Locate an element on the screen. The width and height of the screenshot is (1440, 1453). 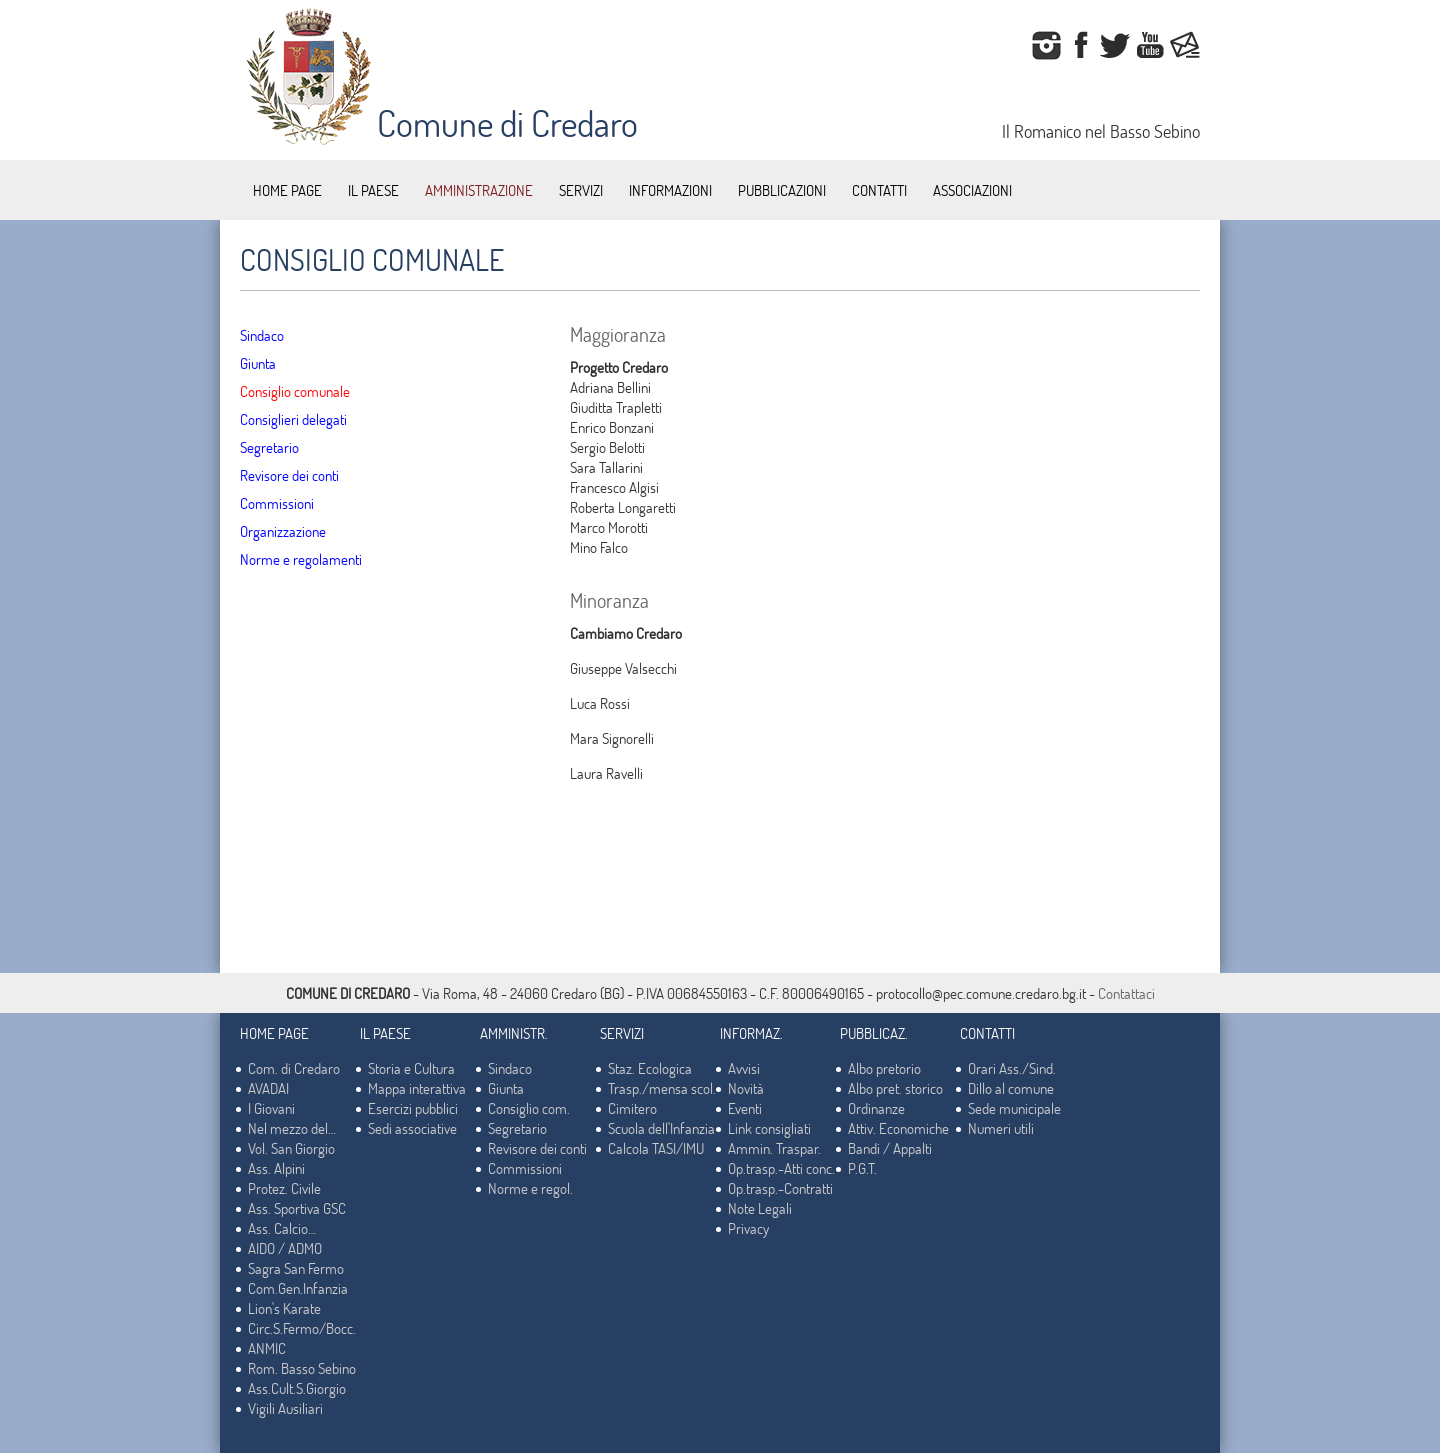
Esercizi pubblici is located at coordinates (413, 1108).